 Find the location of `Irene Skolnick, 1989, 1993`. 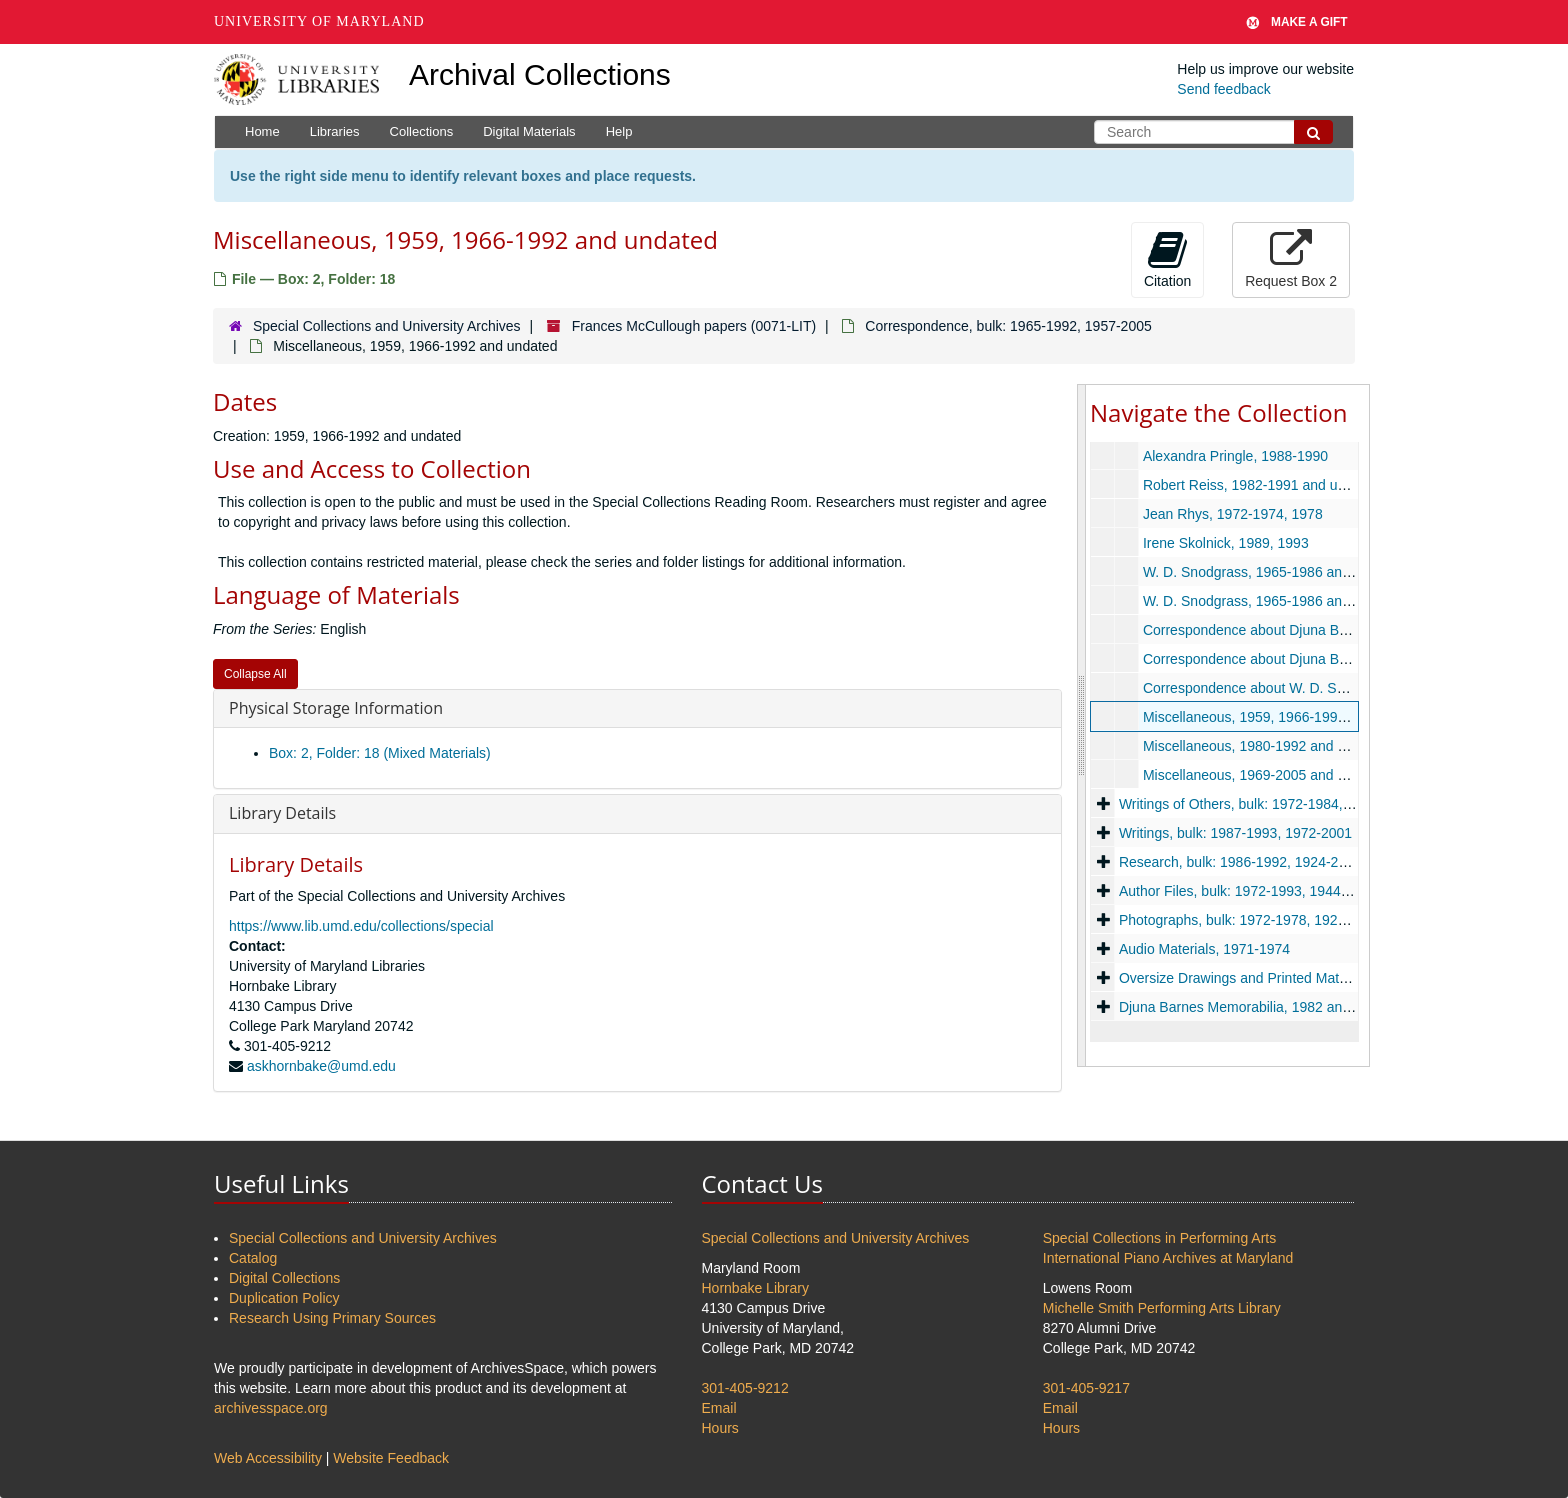

Irene Skolnick, 1989, 1993 is located at coordinates (1226, 543).